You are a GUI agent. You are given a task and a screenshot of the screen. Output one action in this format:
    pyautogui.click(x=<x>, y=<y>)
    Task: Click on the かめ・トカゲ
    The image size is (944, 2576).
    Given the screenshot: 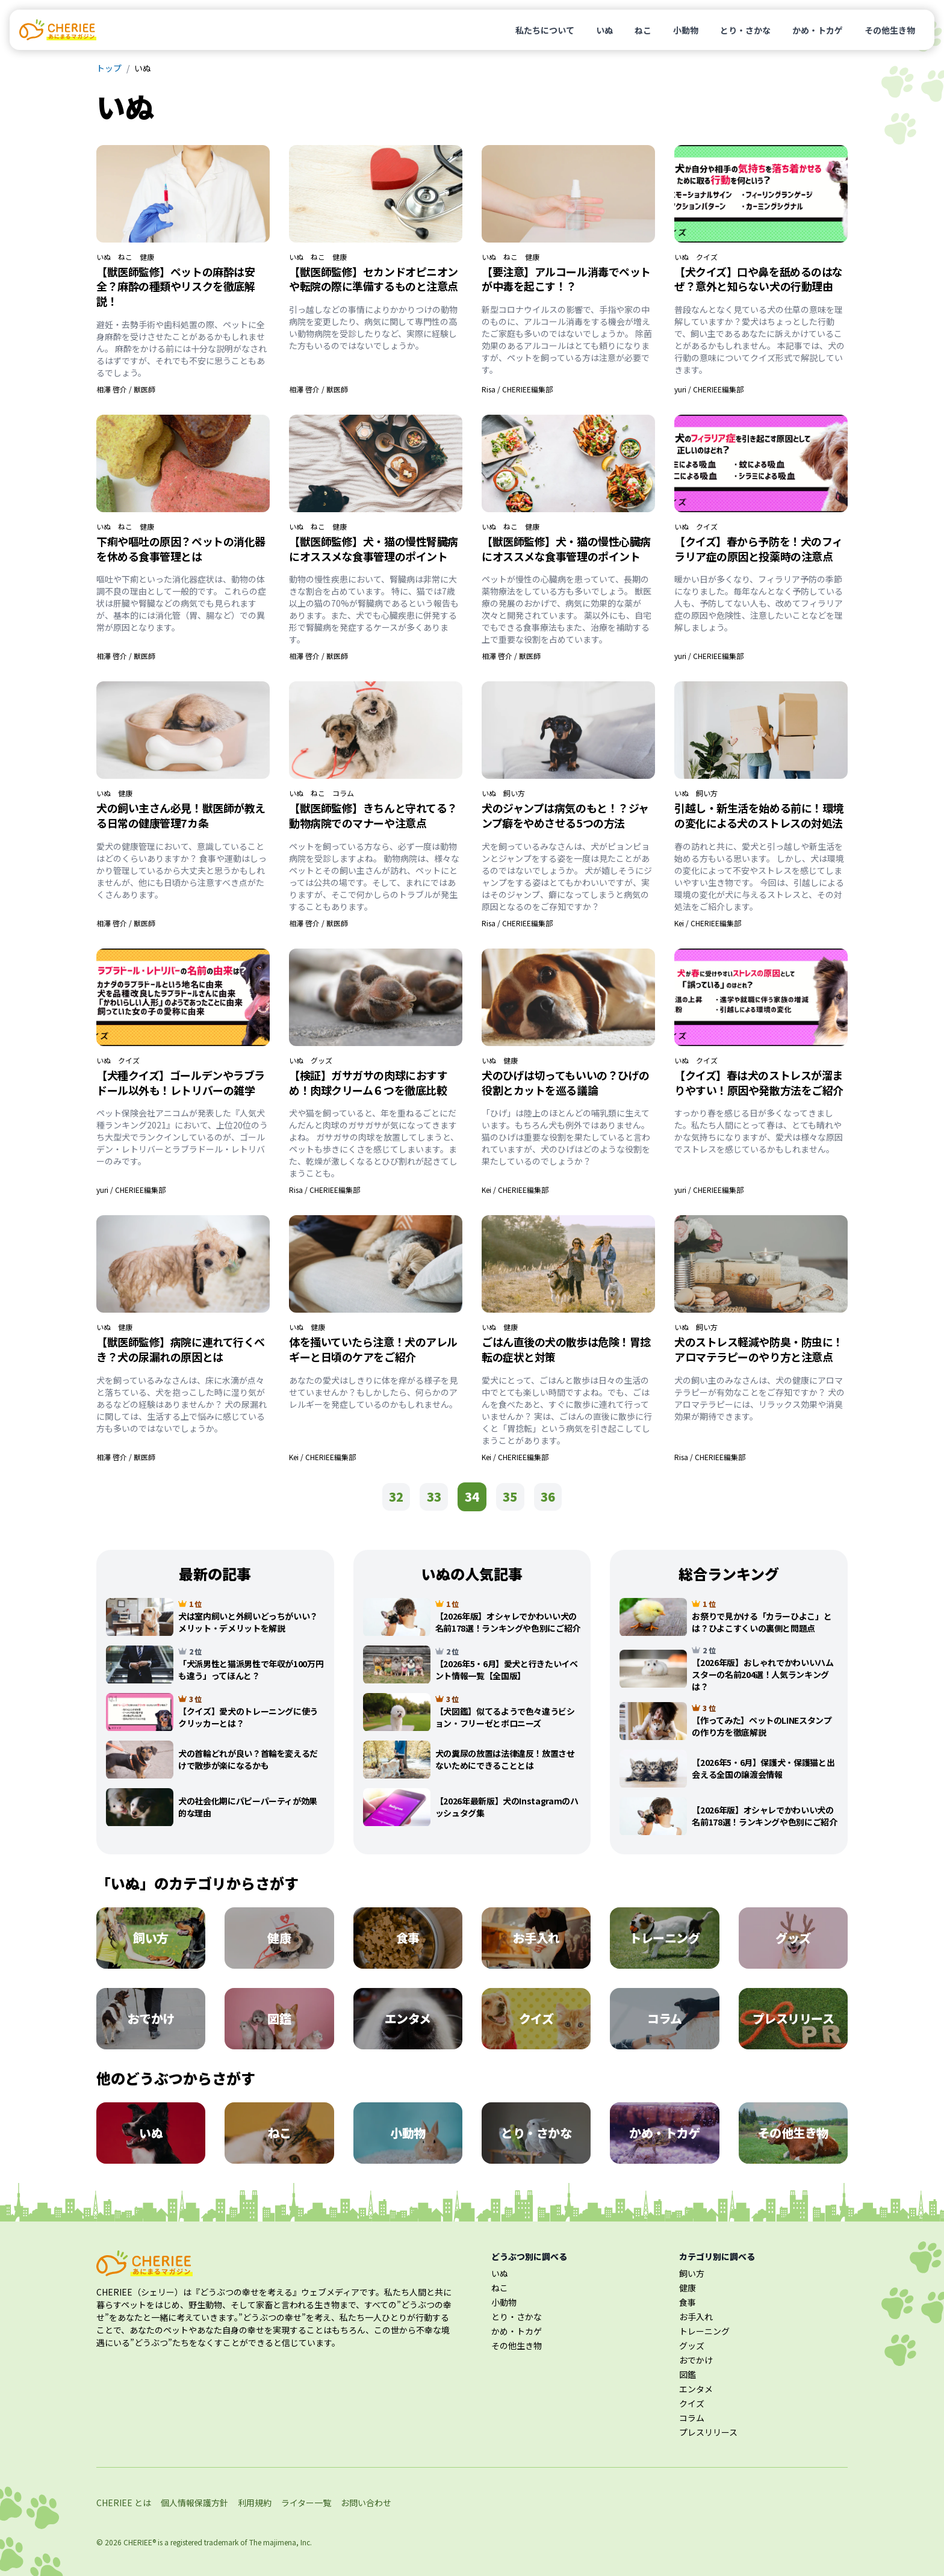 What is the action you would take?
    pyautogui.click(x=817, y=30)
    